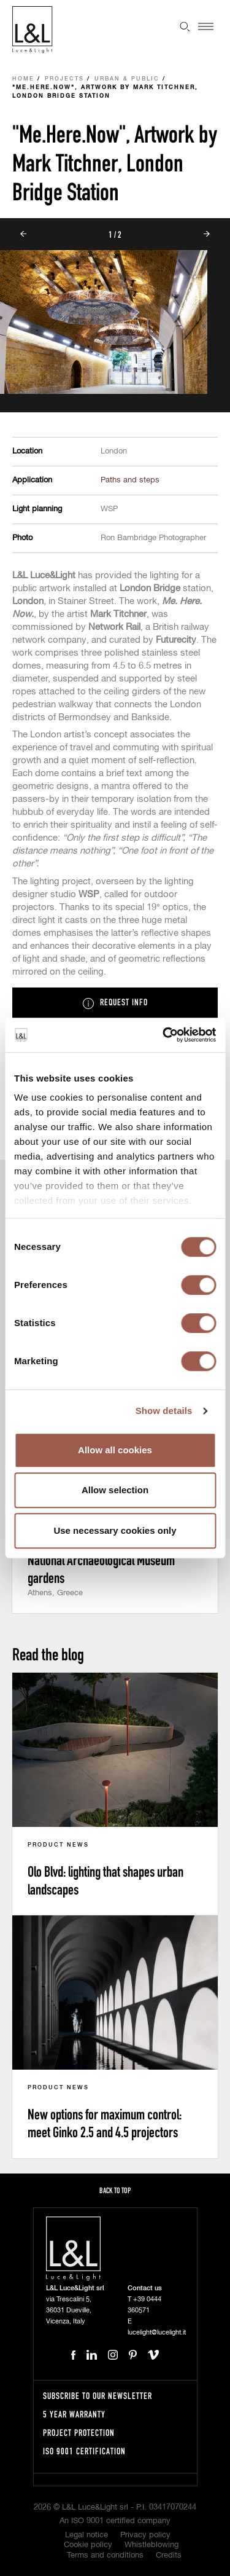  What do you see at coordinates (151, 2545) in the screenshot?
I see `Whistleblowing` at bounding box center [151, 2545].